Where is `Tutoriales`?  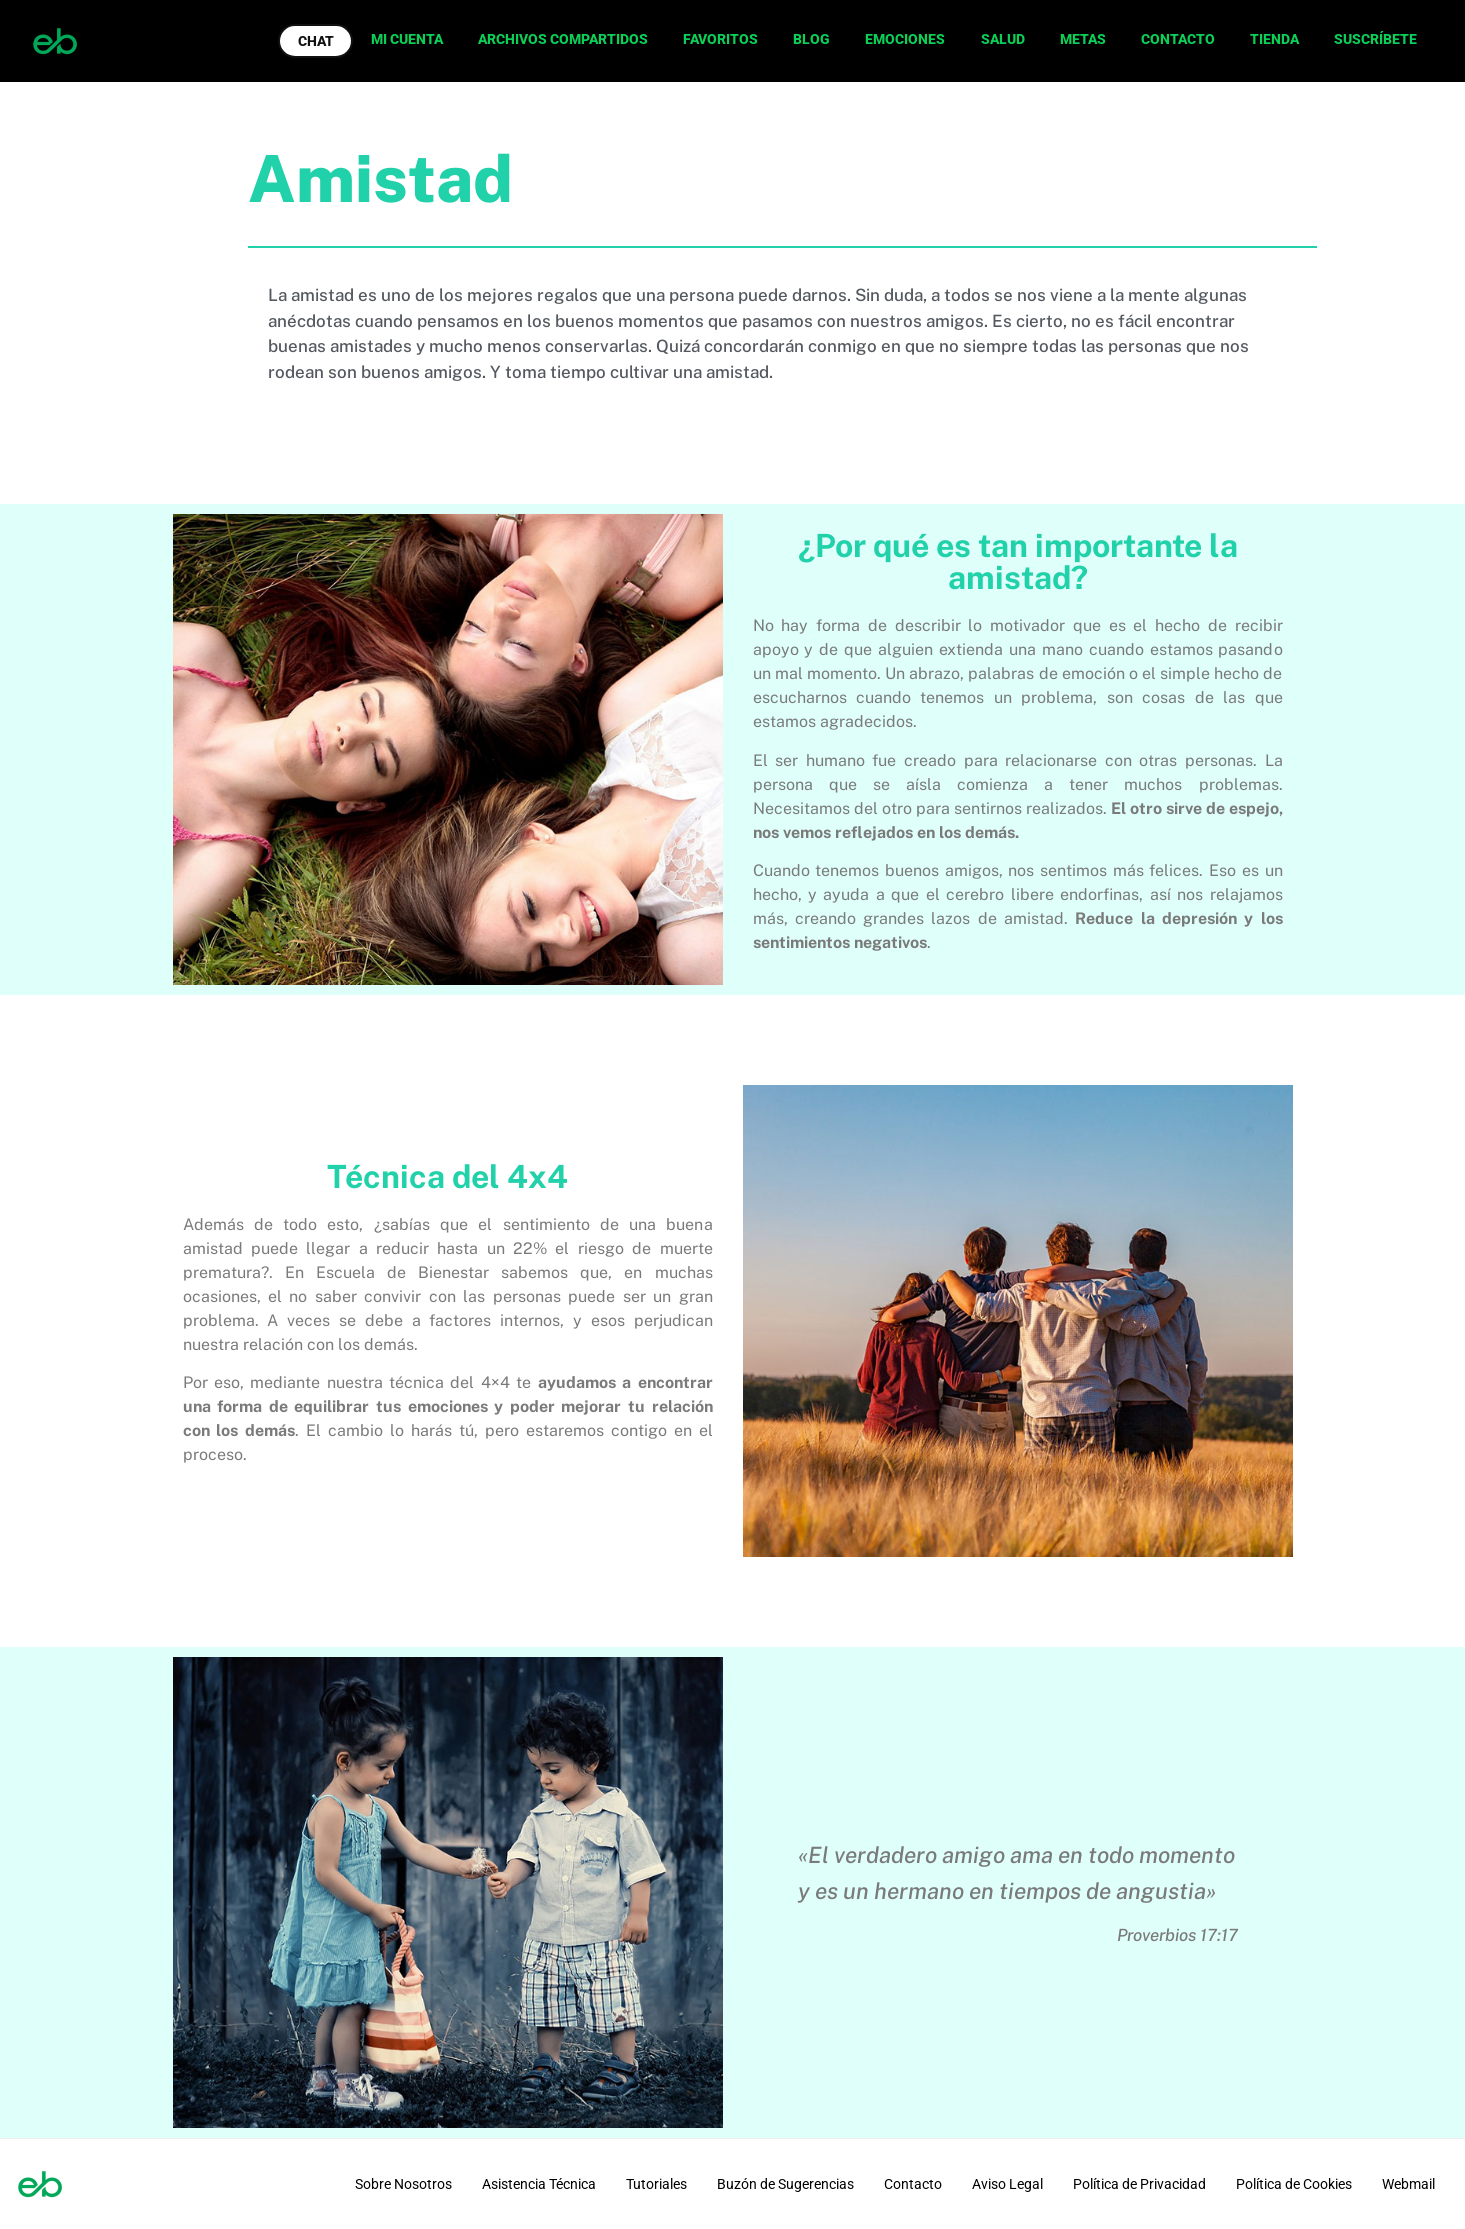
Tutoriales is located at coordinates (656, 2184).